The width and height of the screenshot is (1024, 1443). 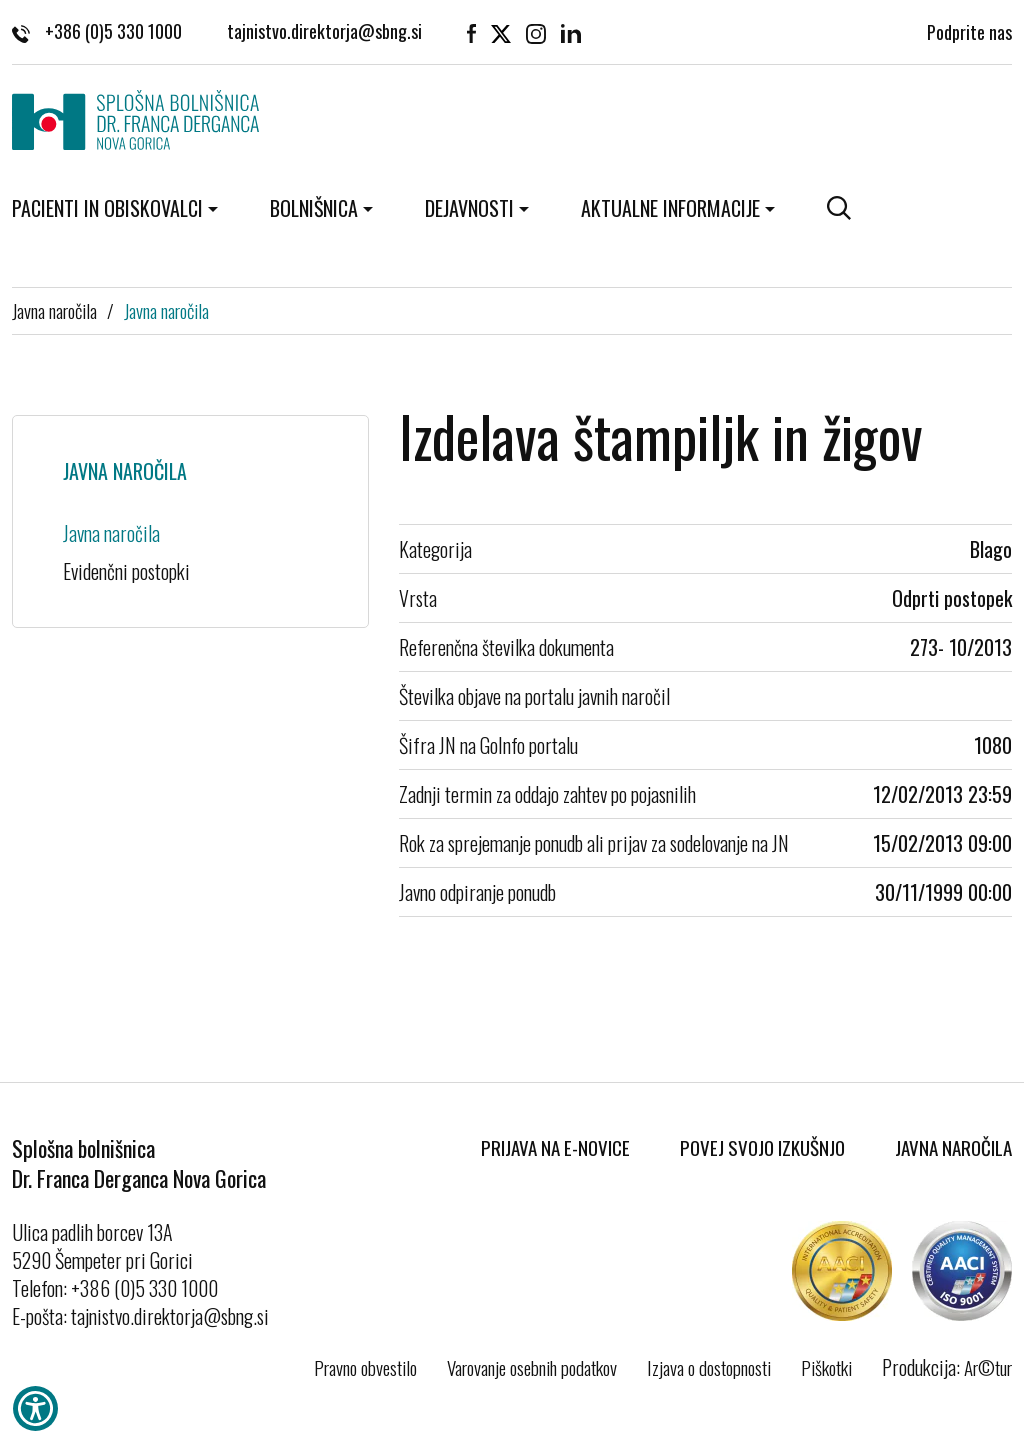 I want to click on Izjava o dostopnosti, so click(x=709, y=1367).